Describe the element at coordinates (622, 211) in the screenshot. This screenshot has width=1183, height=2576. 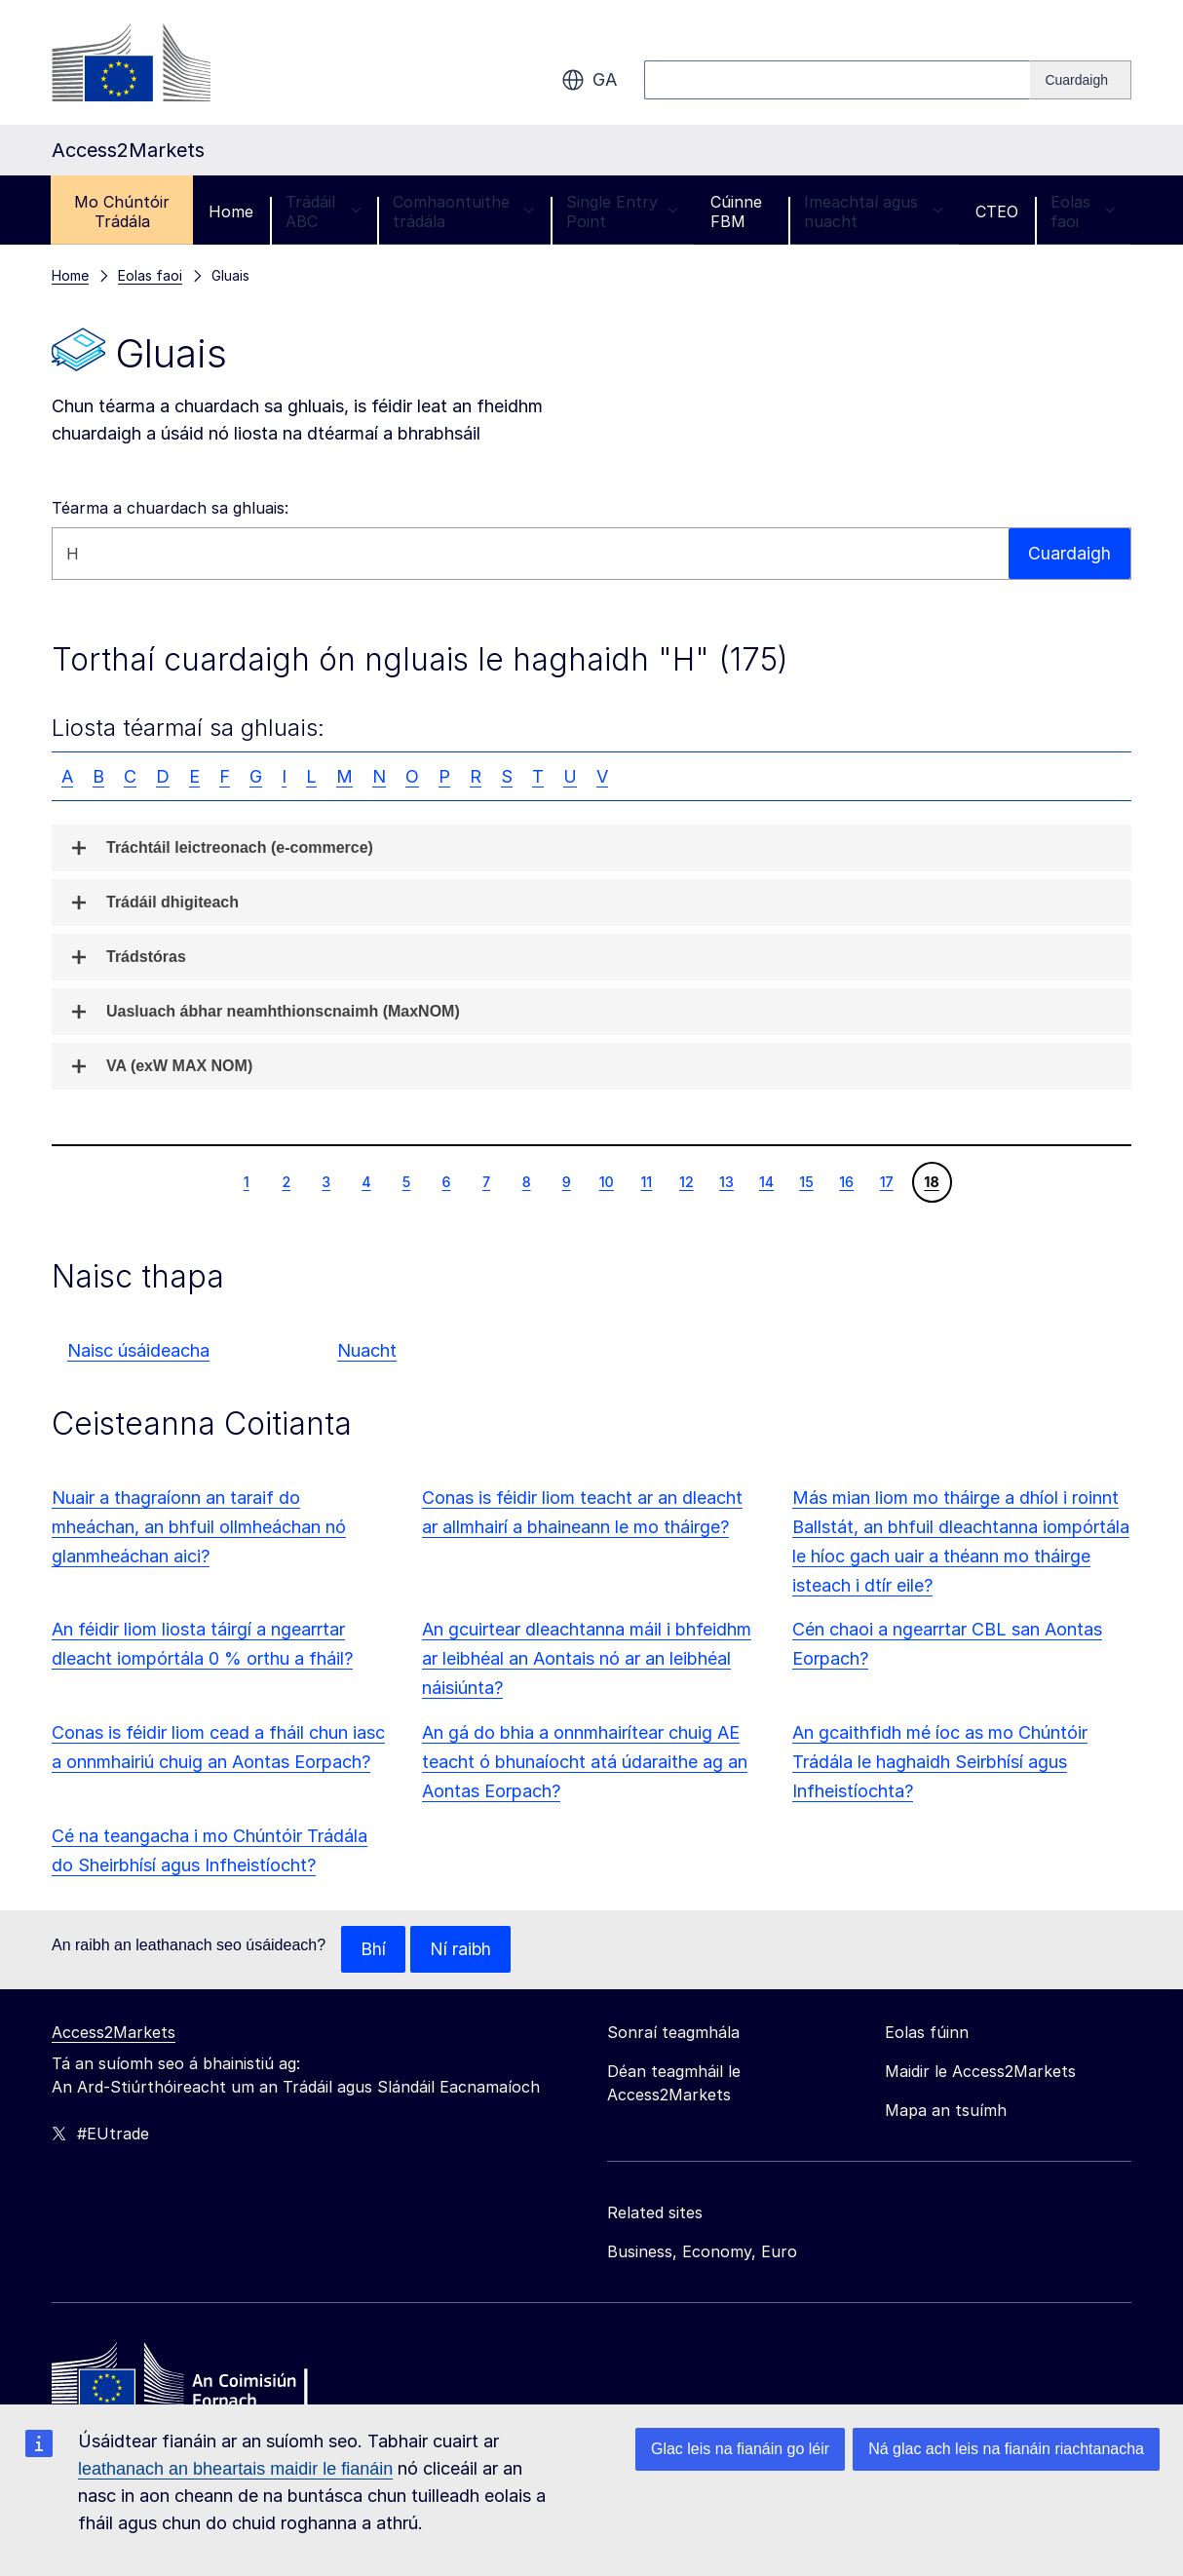
I see `Single Entry Point` at that location.